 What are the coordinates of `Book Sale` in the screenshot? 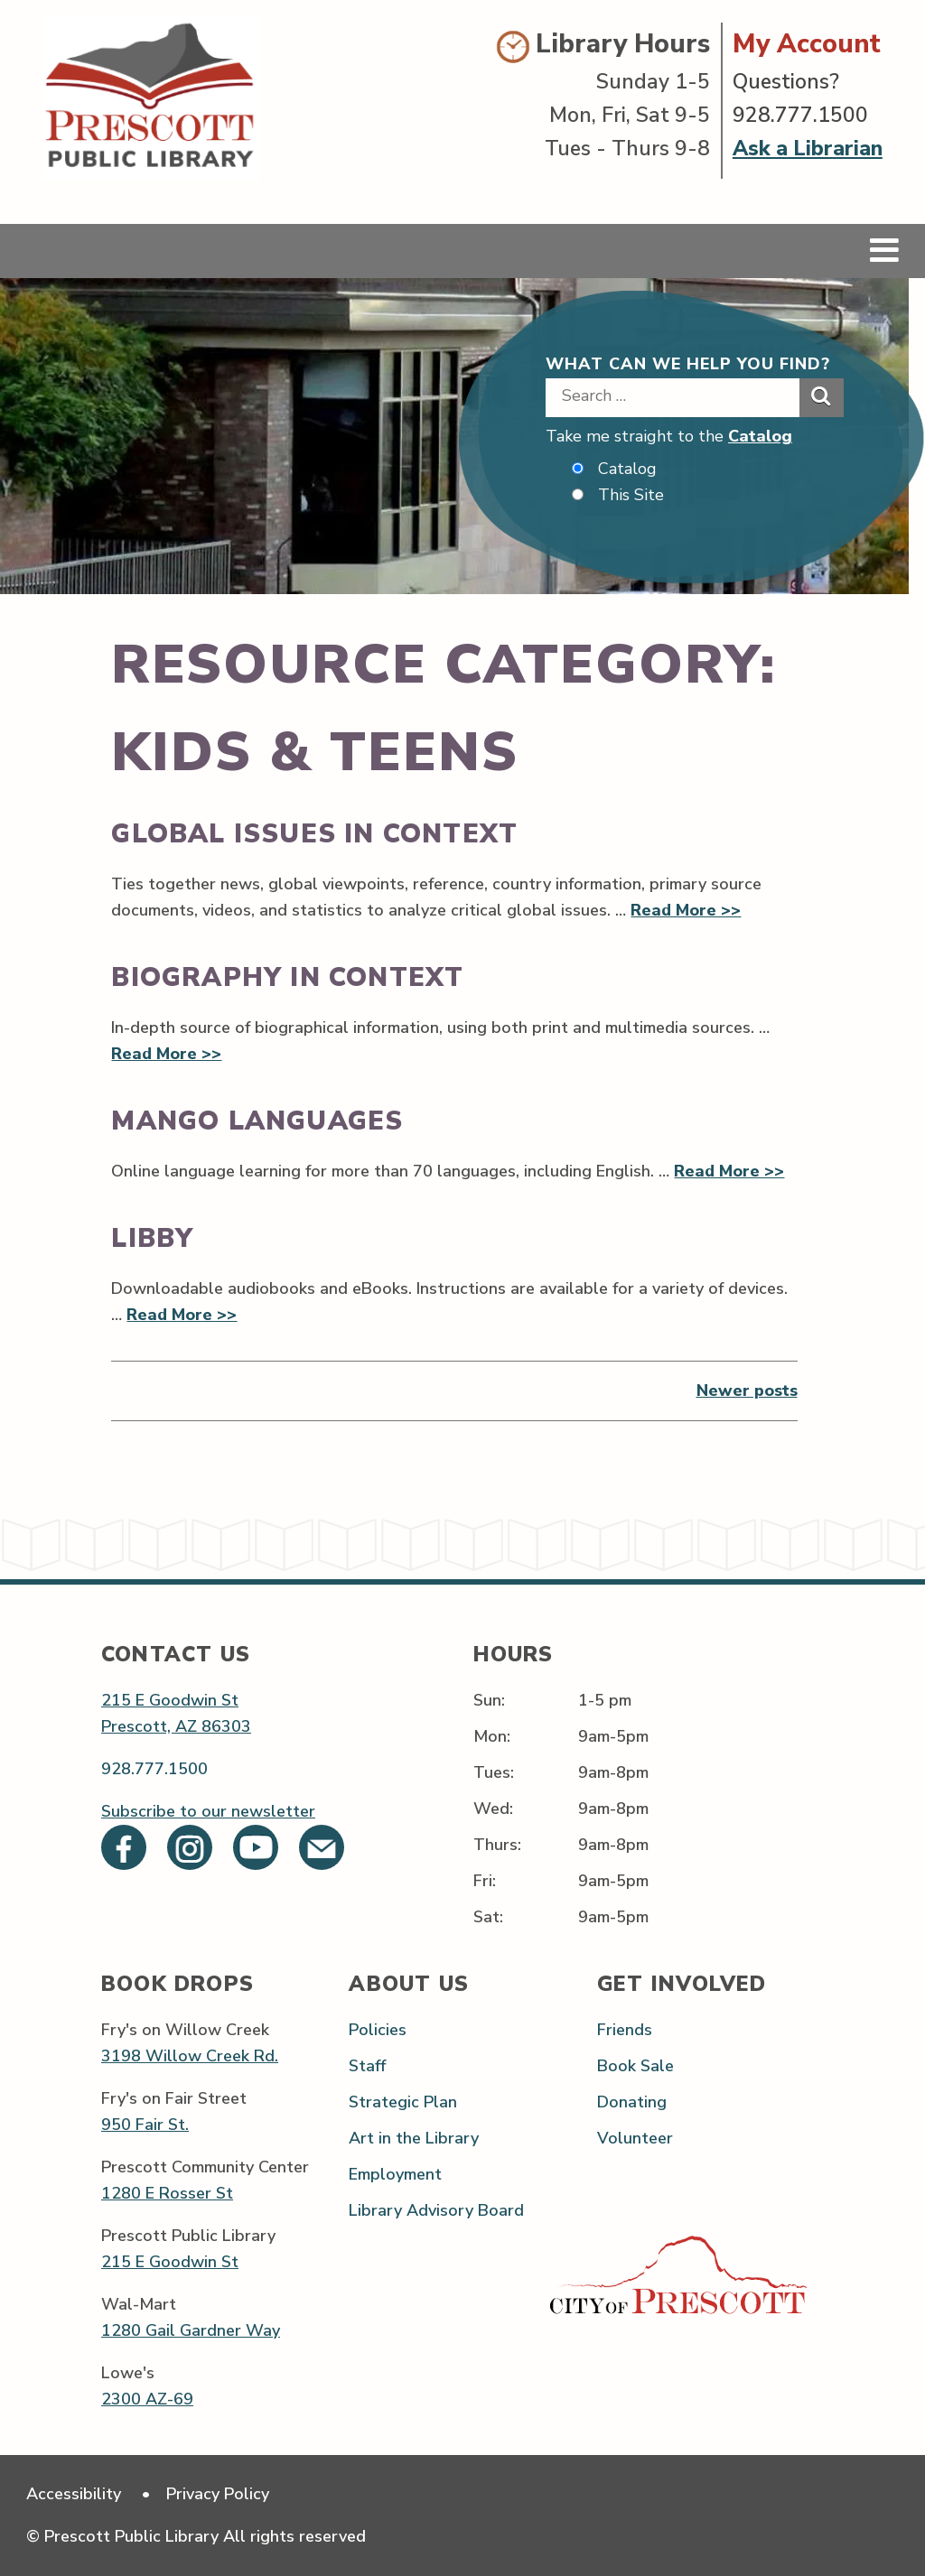 It's located at (635, 2066).